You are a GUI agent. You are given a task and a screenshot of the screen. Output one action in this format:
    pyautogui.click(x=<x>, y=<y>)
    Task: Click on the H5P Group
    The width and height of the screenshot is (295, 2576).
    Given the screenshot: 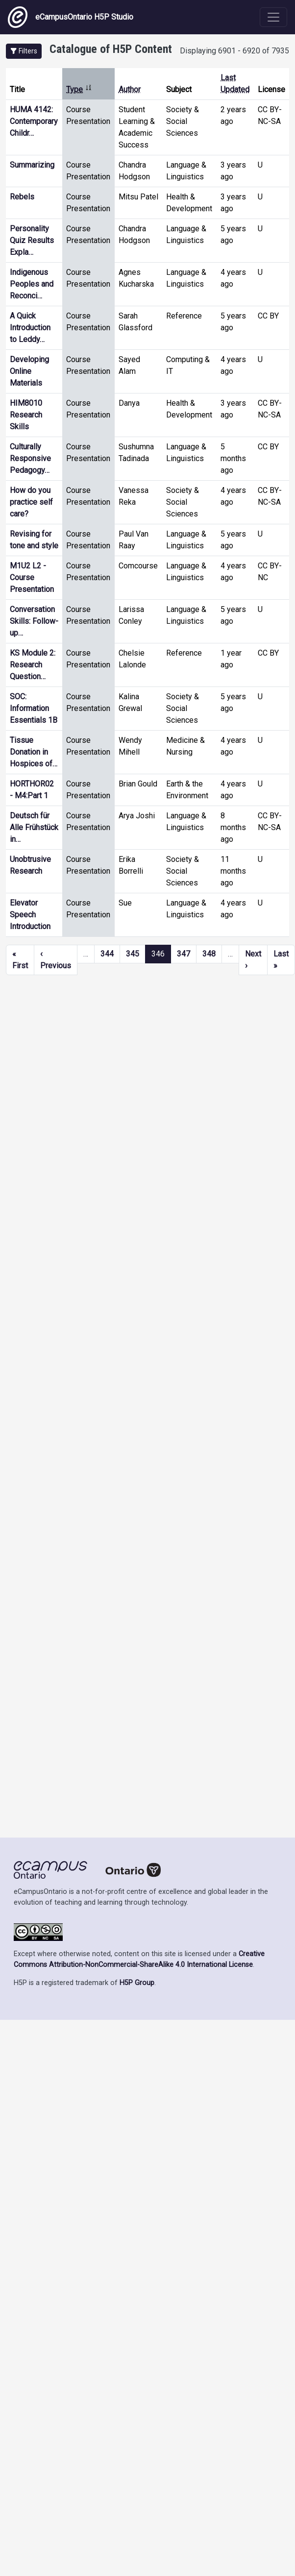 What is the action you would take?
    pyautogui.click(x=137, y=1983)
    